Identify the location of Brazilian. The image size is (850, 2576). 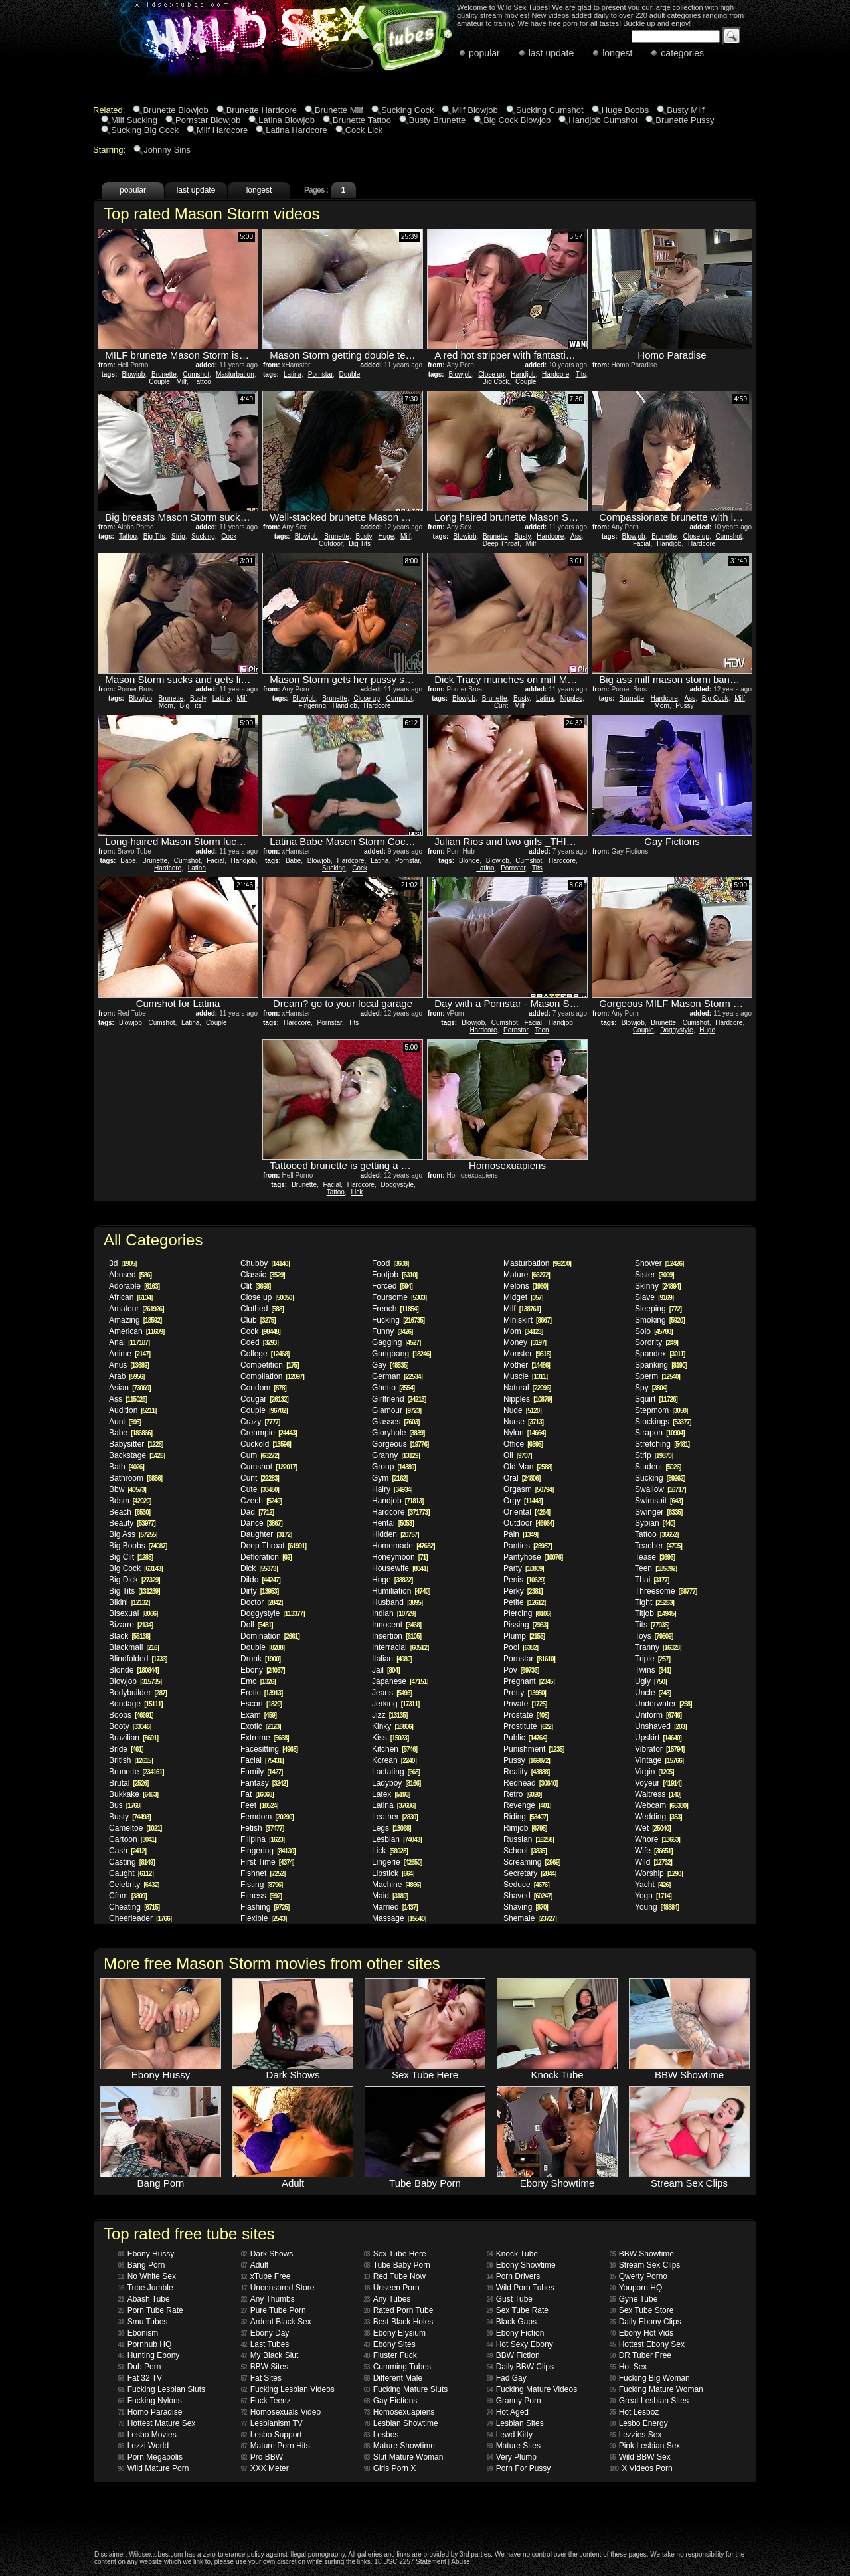
(133, 1737).